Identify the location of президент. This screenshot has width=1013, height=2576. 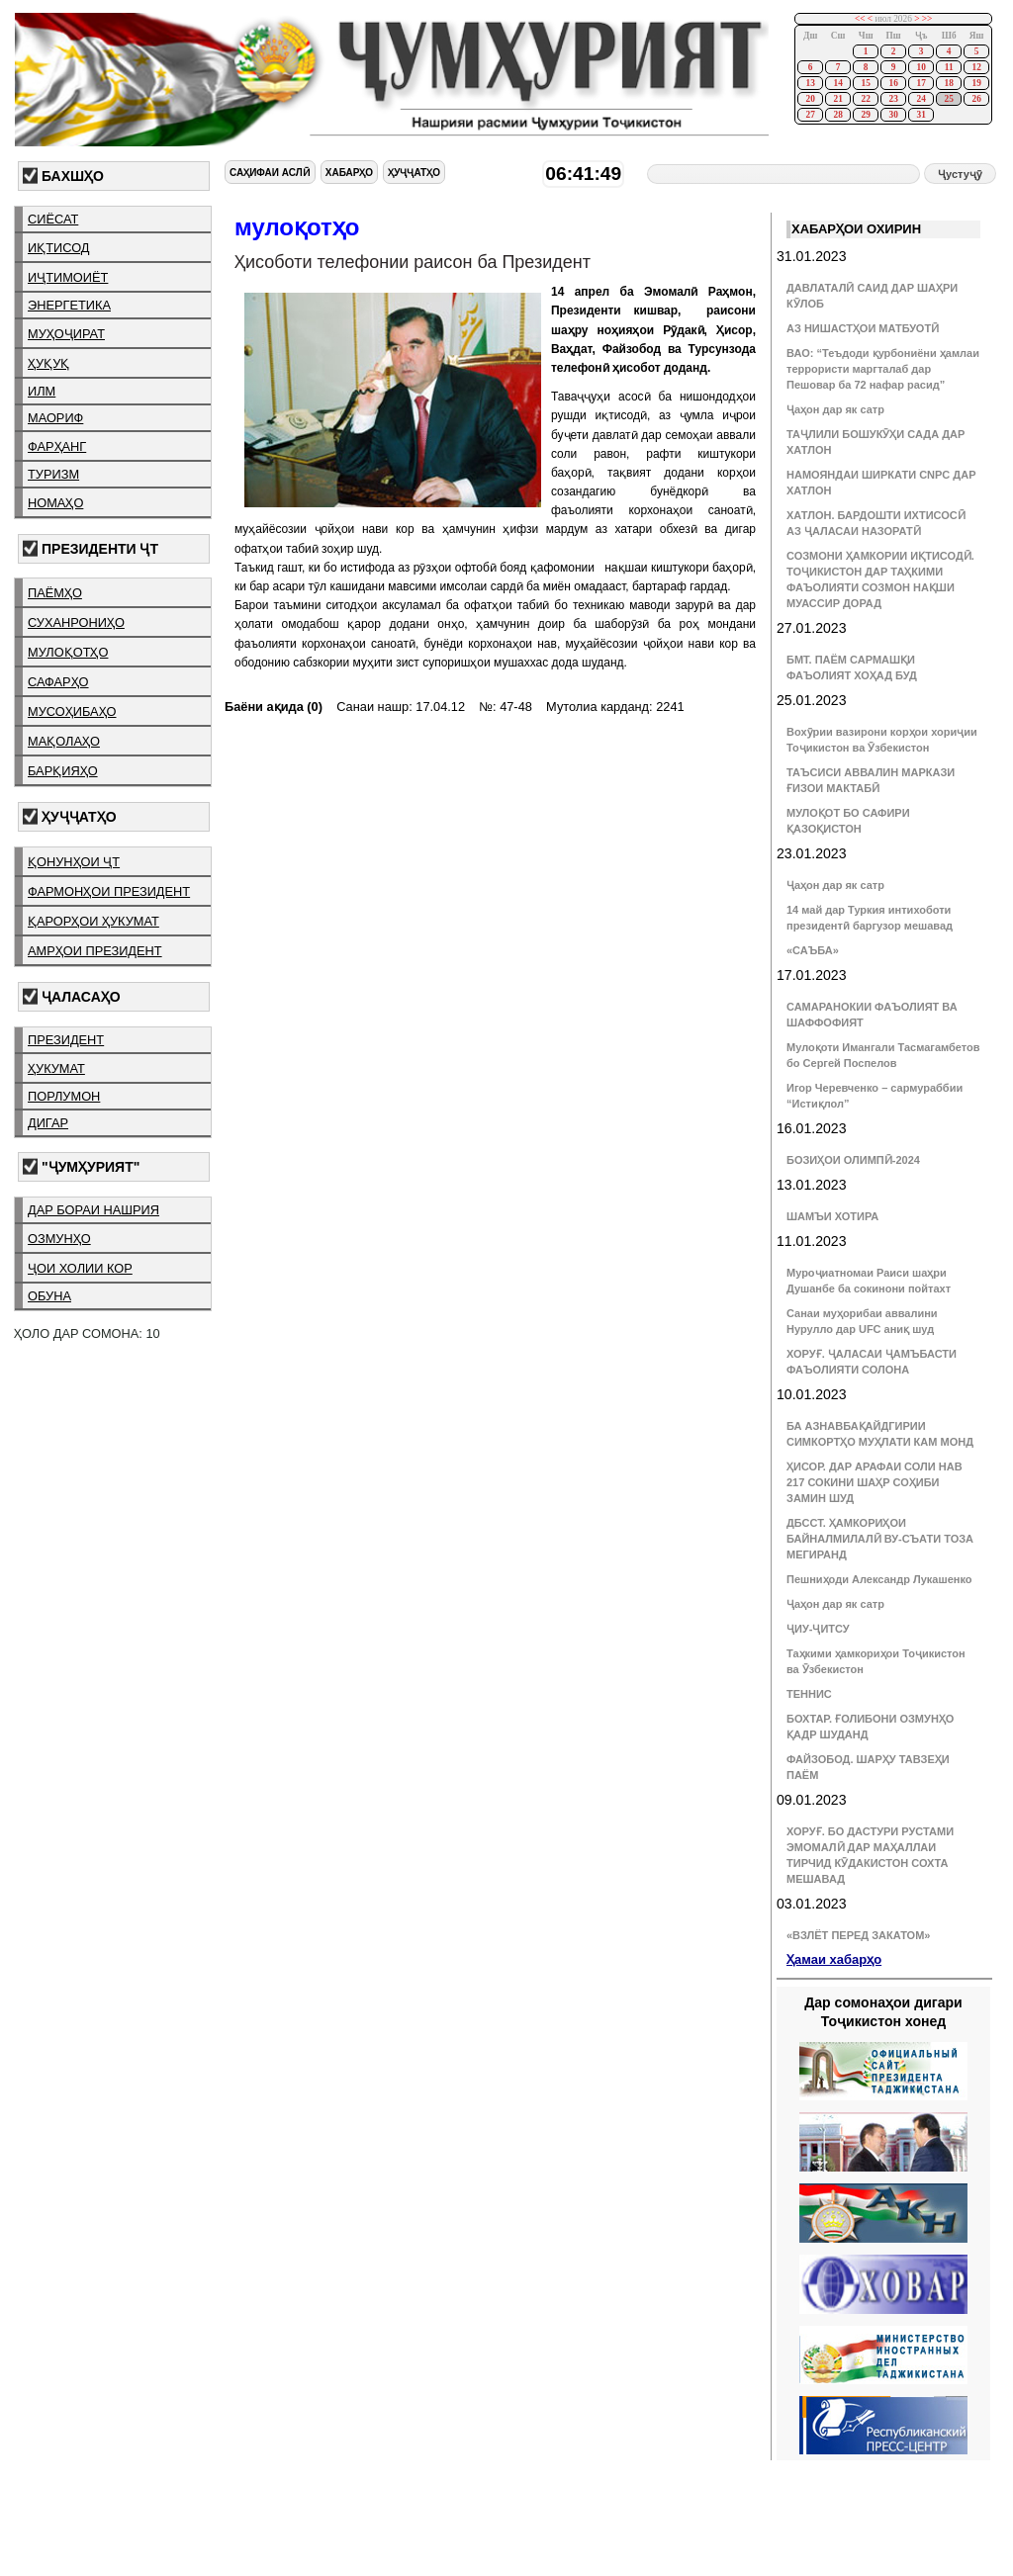
(66, 1039).